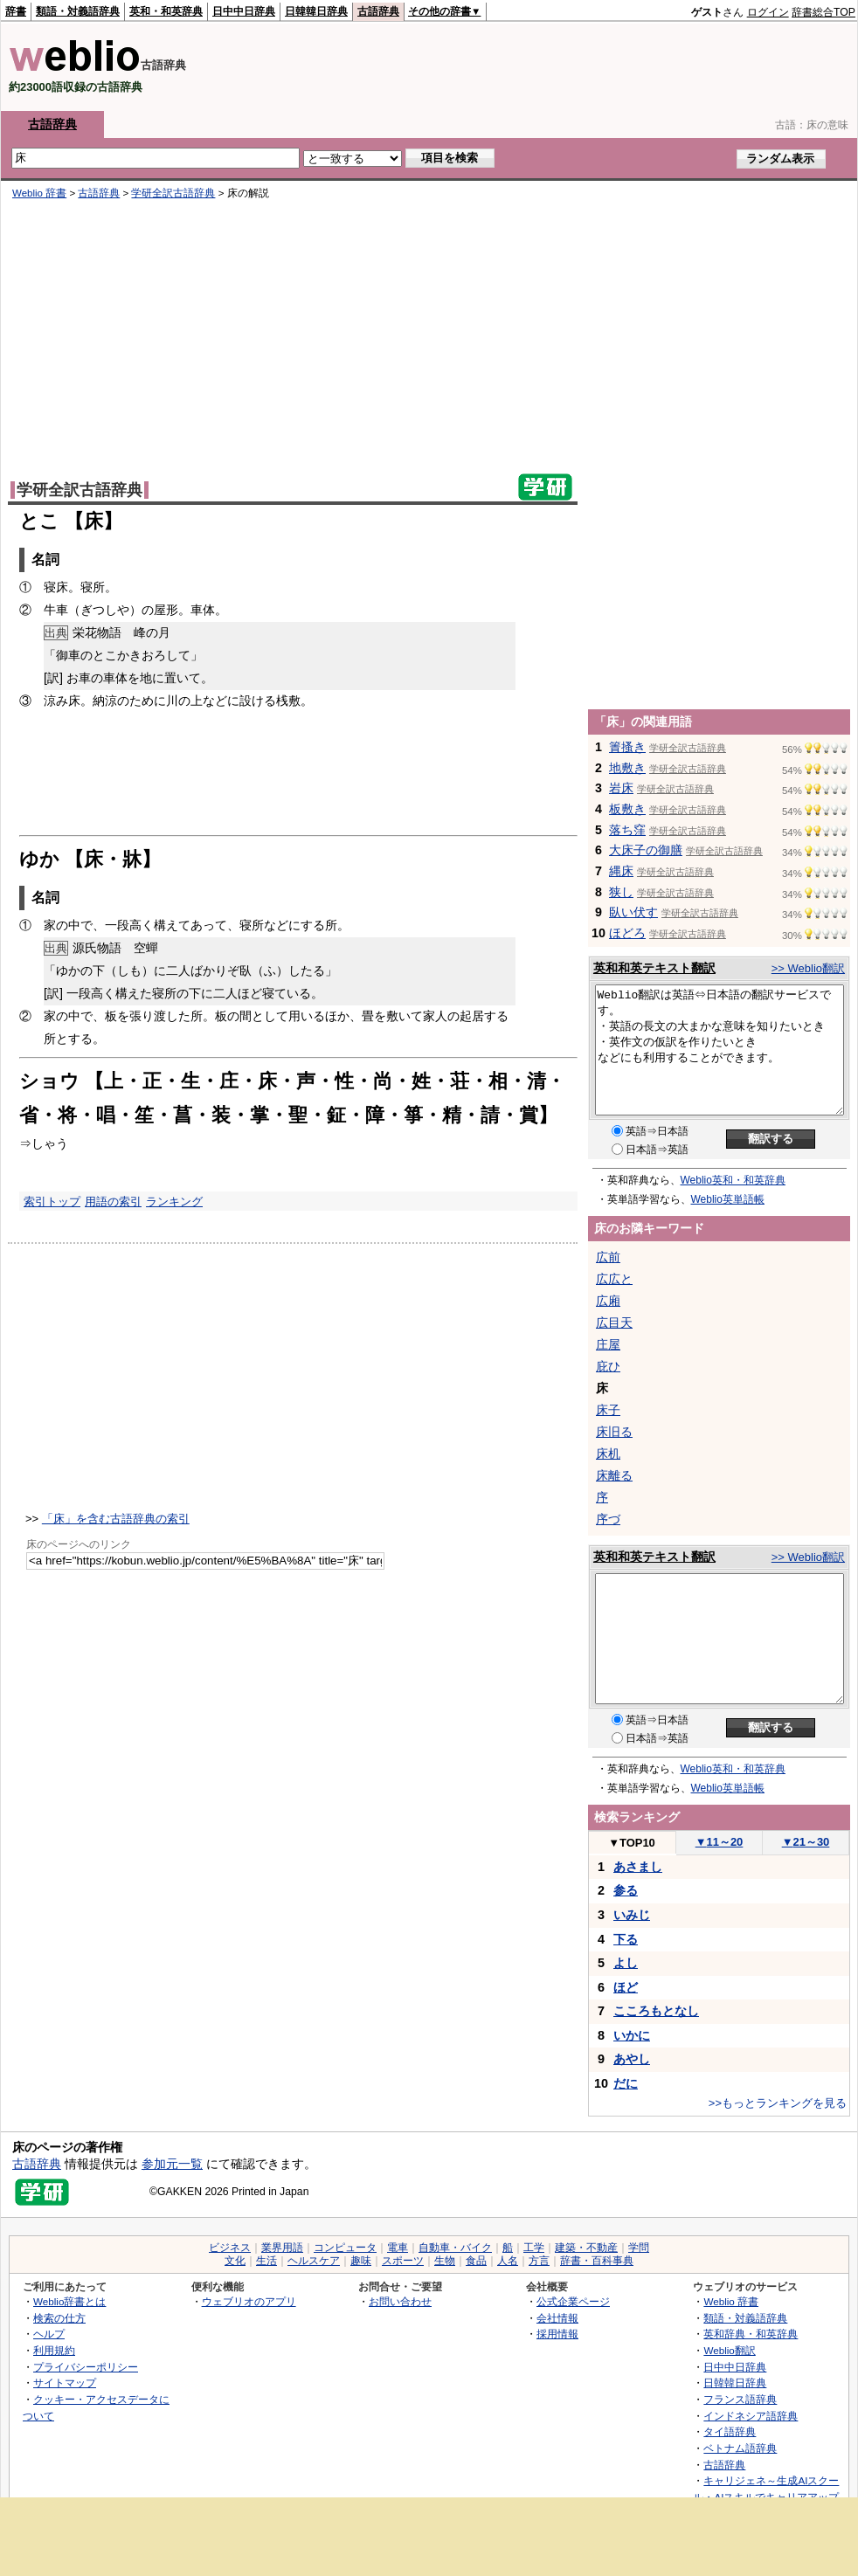 Image resolution: width=858 pixels, height=2576 pixels. I want to click on 庇ひ, so click(608, 1366).